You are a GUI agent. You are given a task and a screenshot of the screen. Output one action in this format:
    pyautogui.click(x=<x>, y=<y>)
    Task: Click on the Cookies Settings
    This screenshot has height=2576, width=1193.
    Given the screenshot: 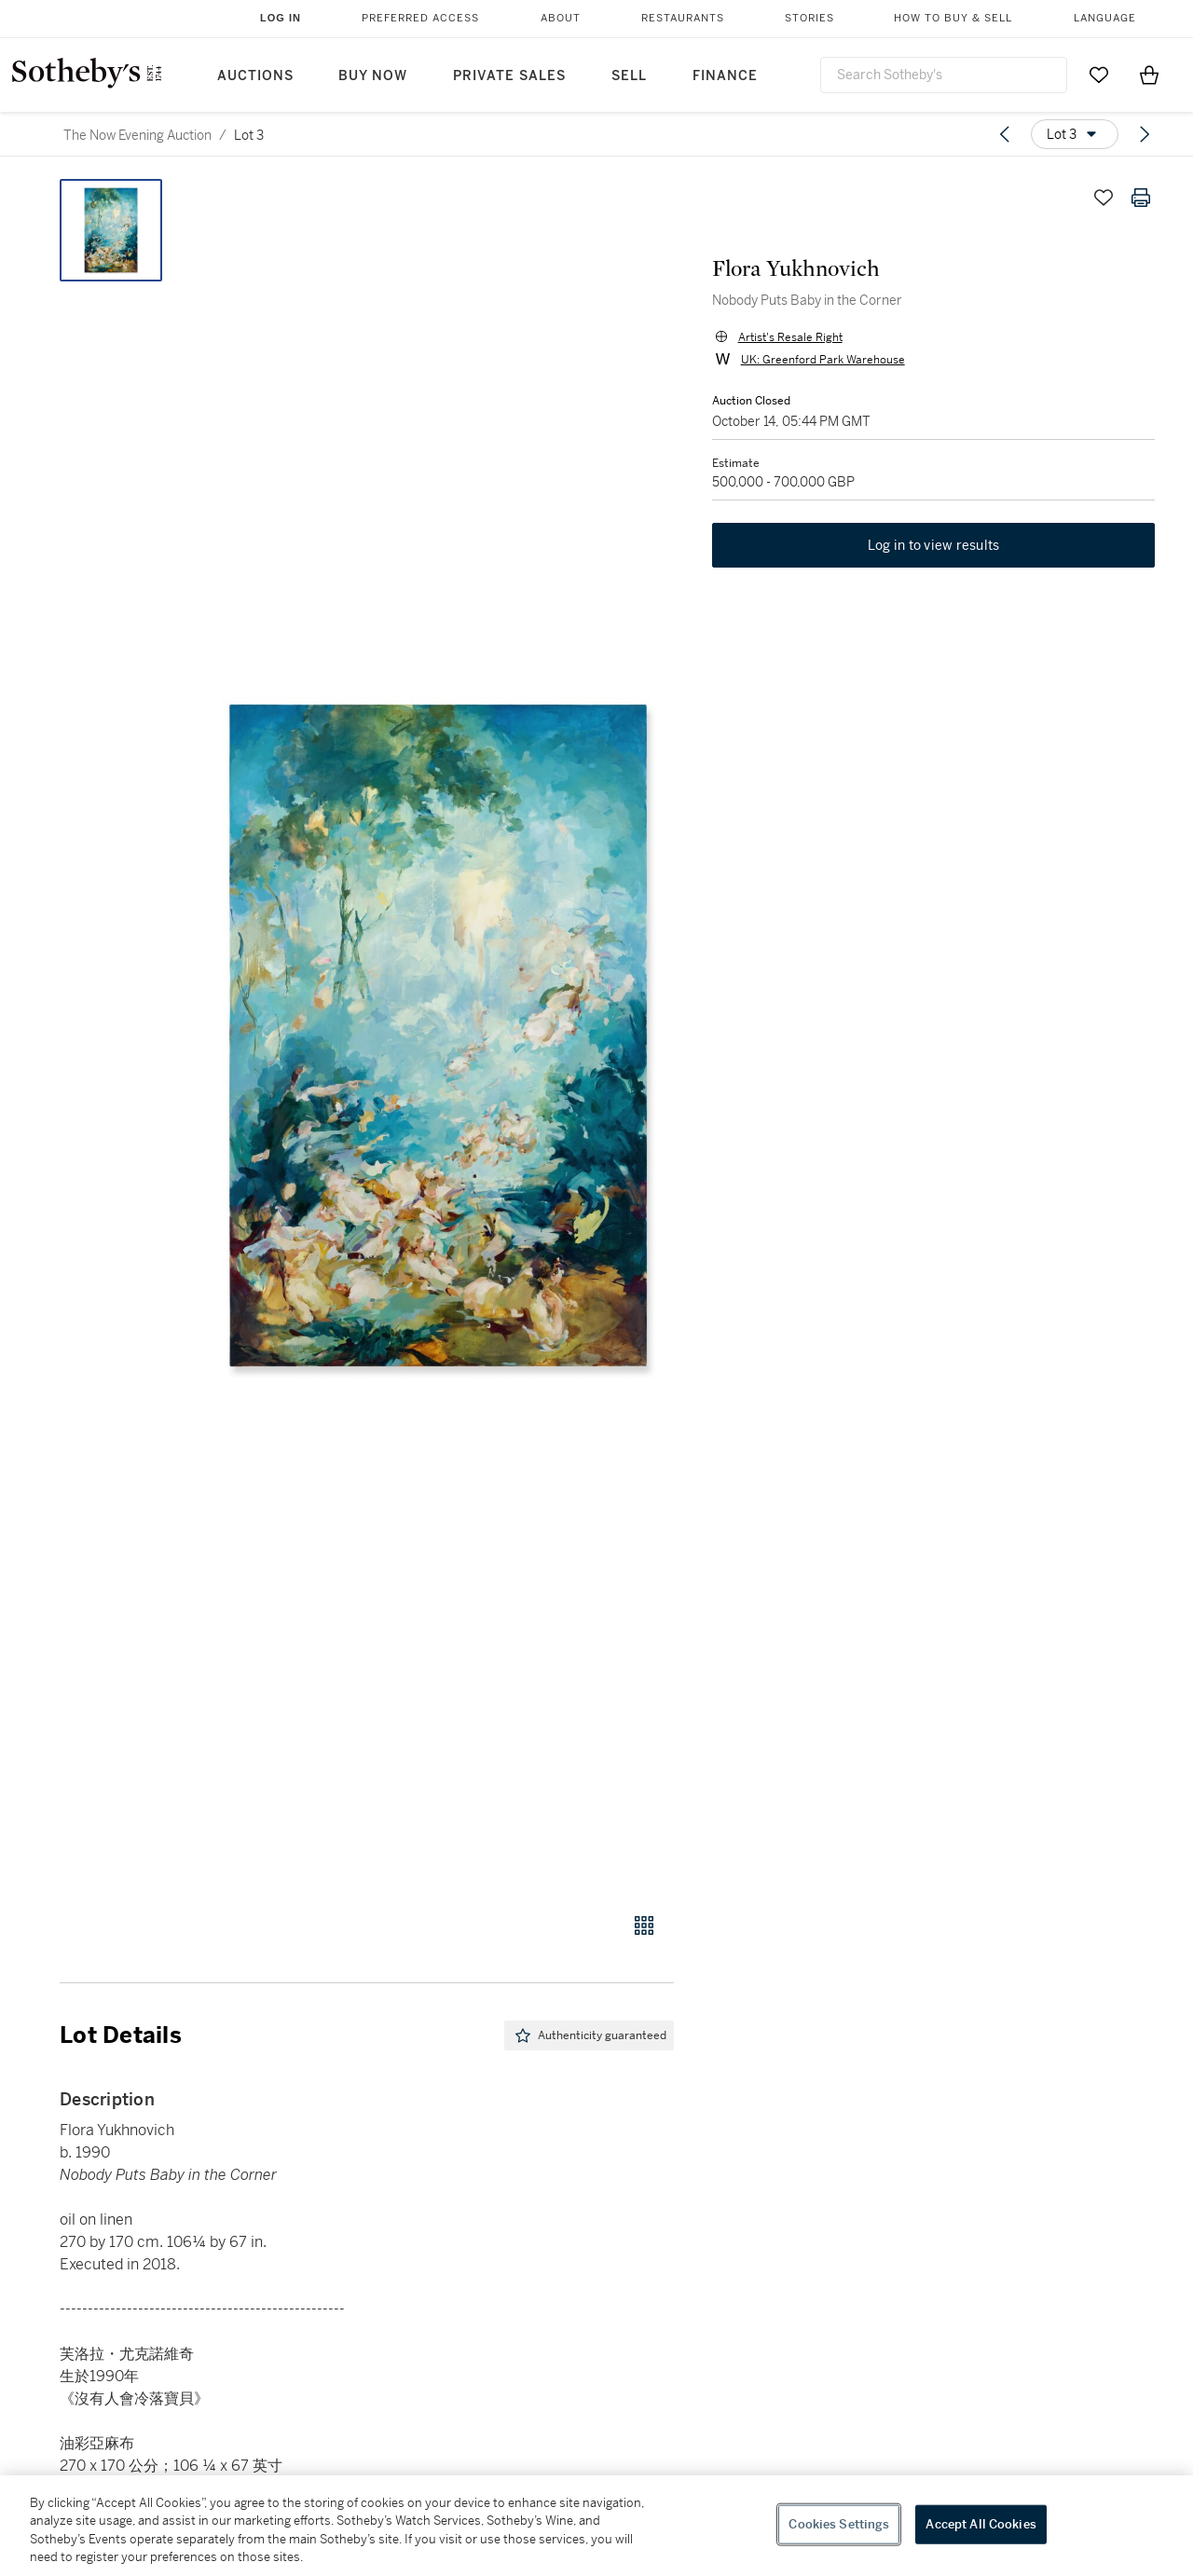 What is the action you would take?
    pyautogui.click(x=838, y=2524)
    